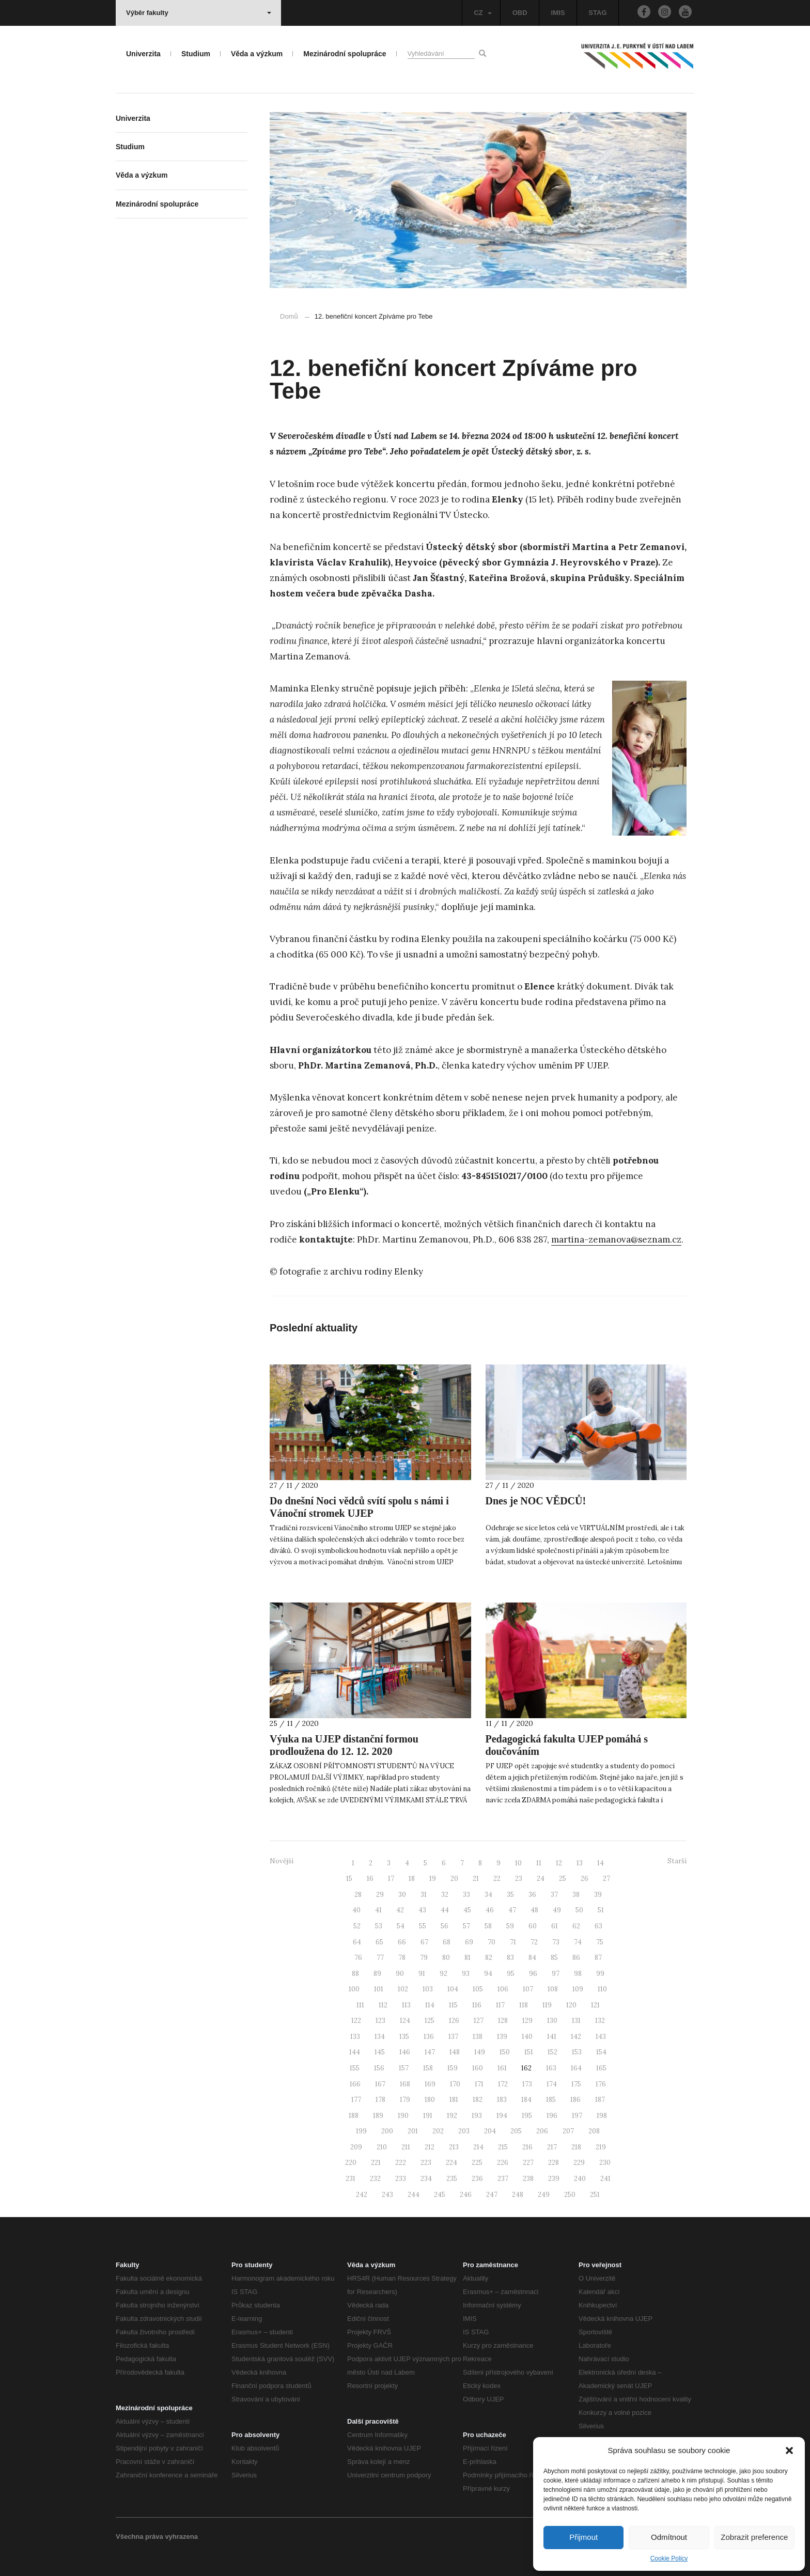  What do you see at coordinates (387, 2194) in the screenshot?
I see `243` at bounding box center [387, 2194].